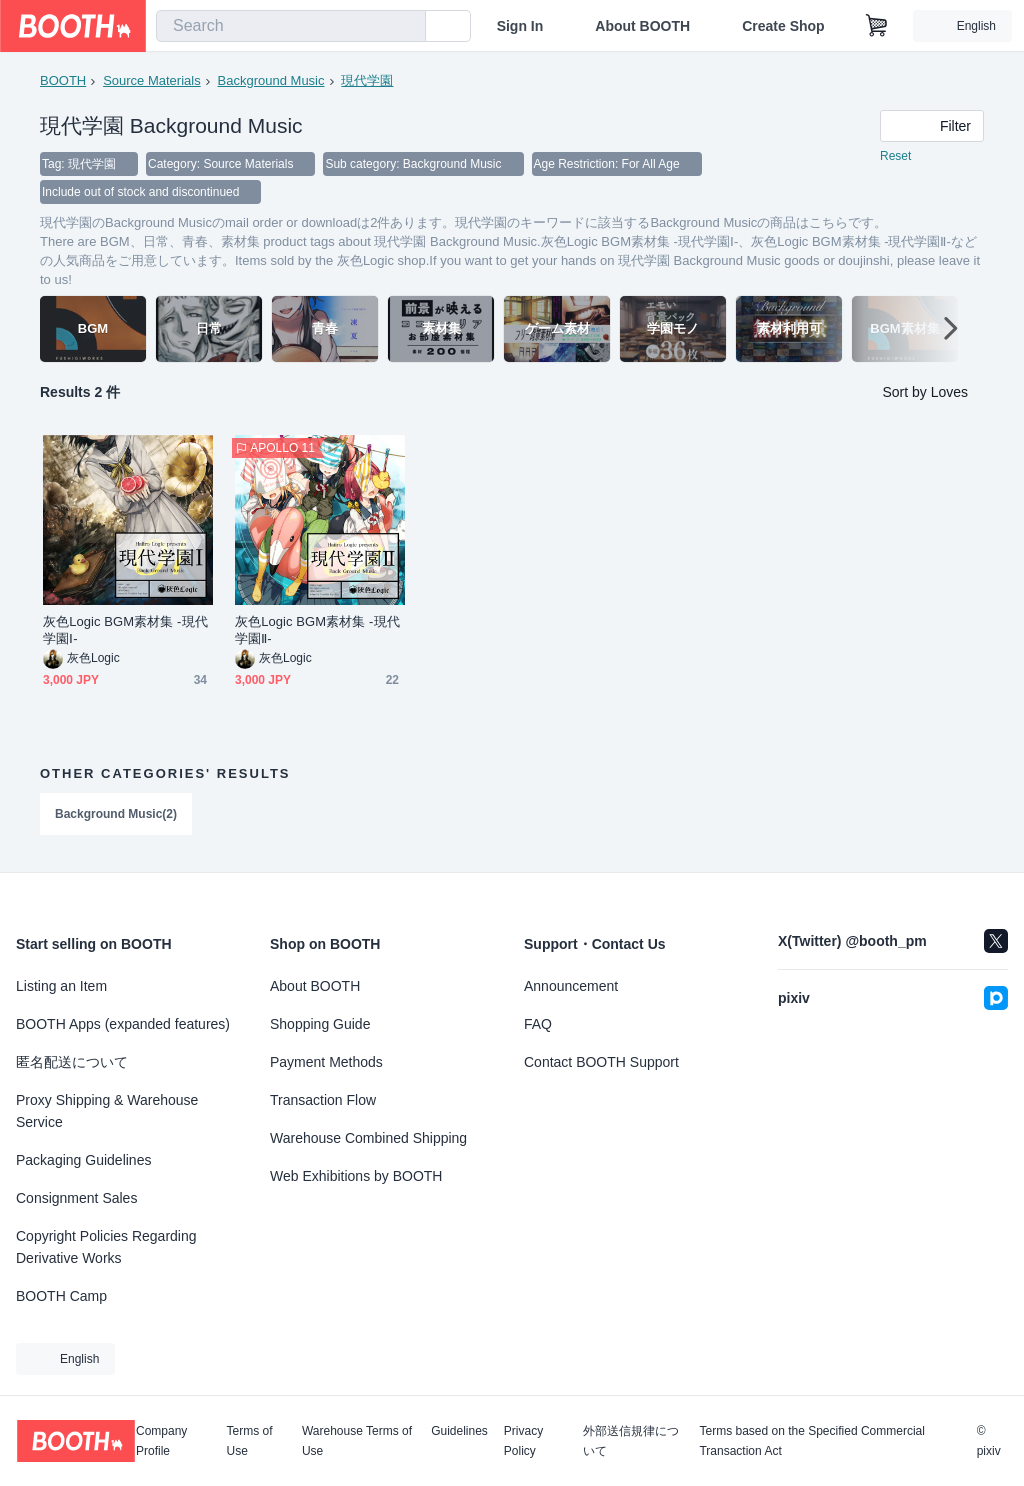 This screenshot has width=1024, height=1486. I want to click on 灰色Logic BGM素材集 -現代学園Ⅱ-, so click(317, 630).